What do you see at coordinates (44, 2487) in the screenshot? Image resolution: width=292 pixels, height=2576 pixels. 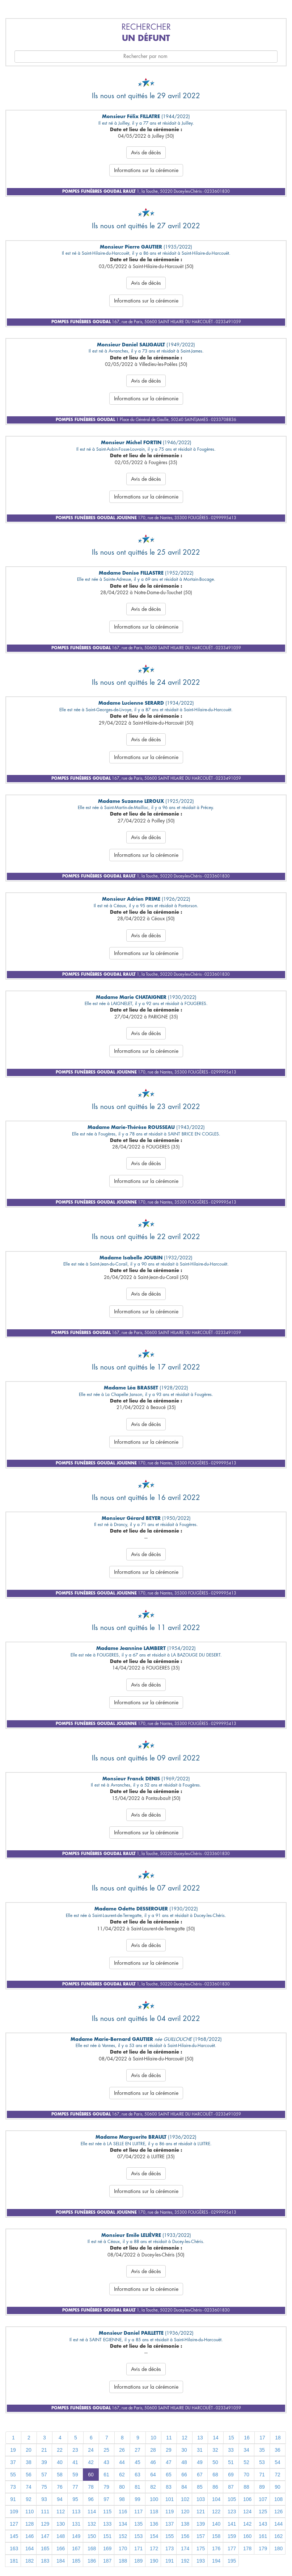 I see `75` at bounding box center [44, 2487].